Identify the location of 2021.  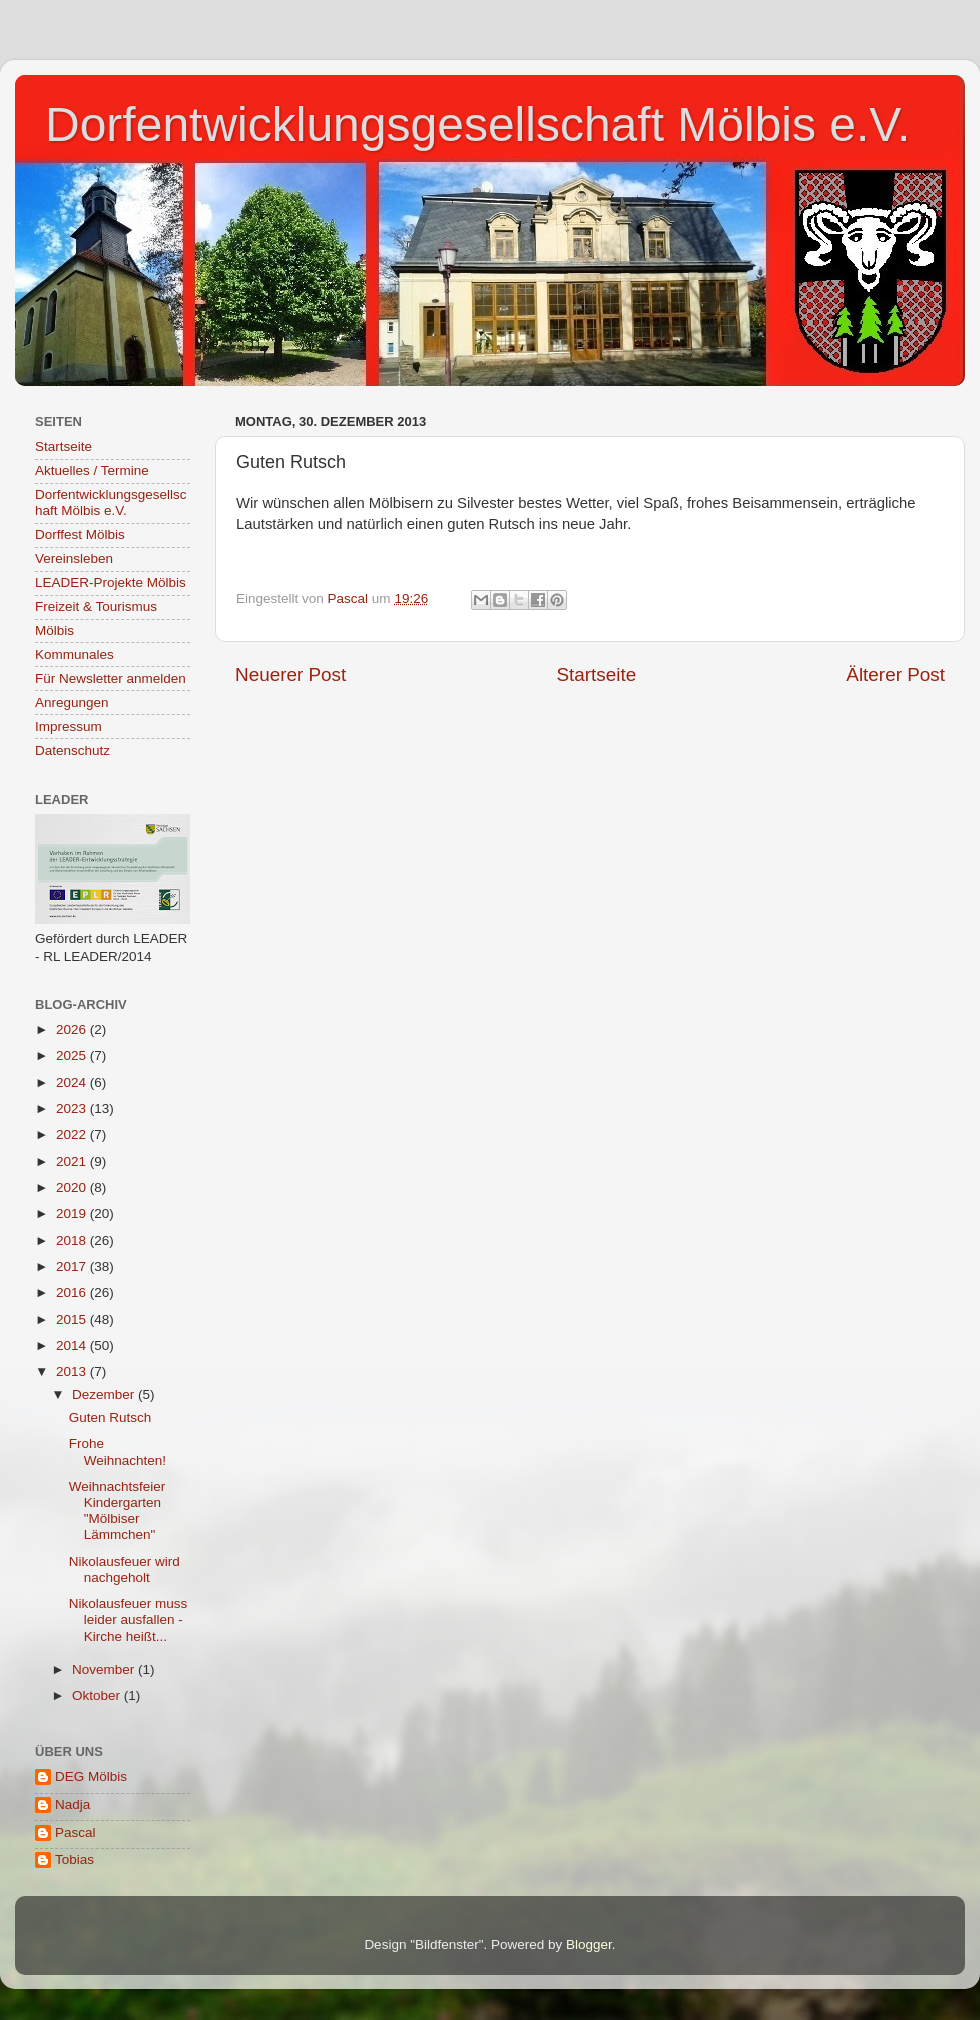
(73, 1161).